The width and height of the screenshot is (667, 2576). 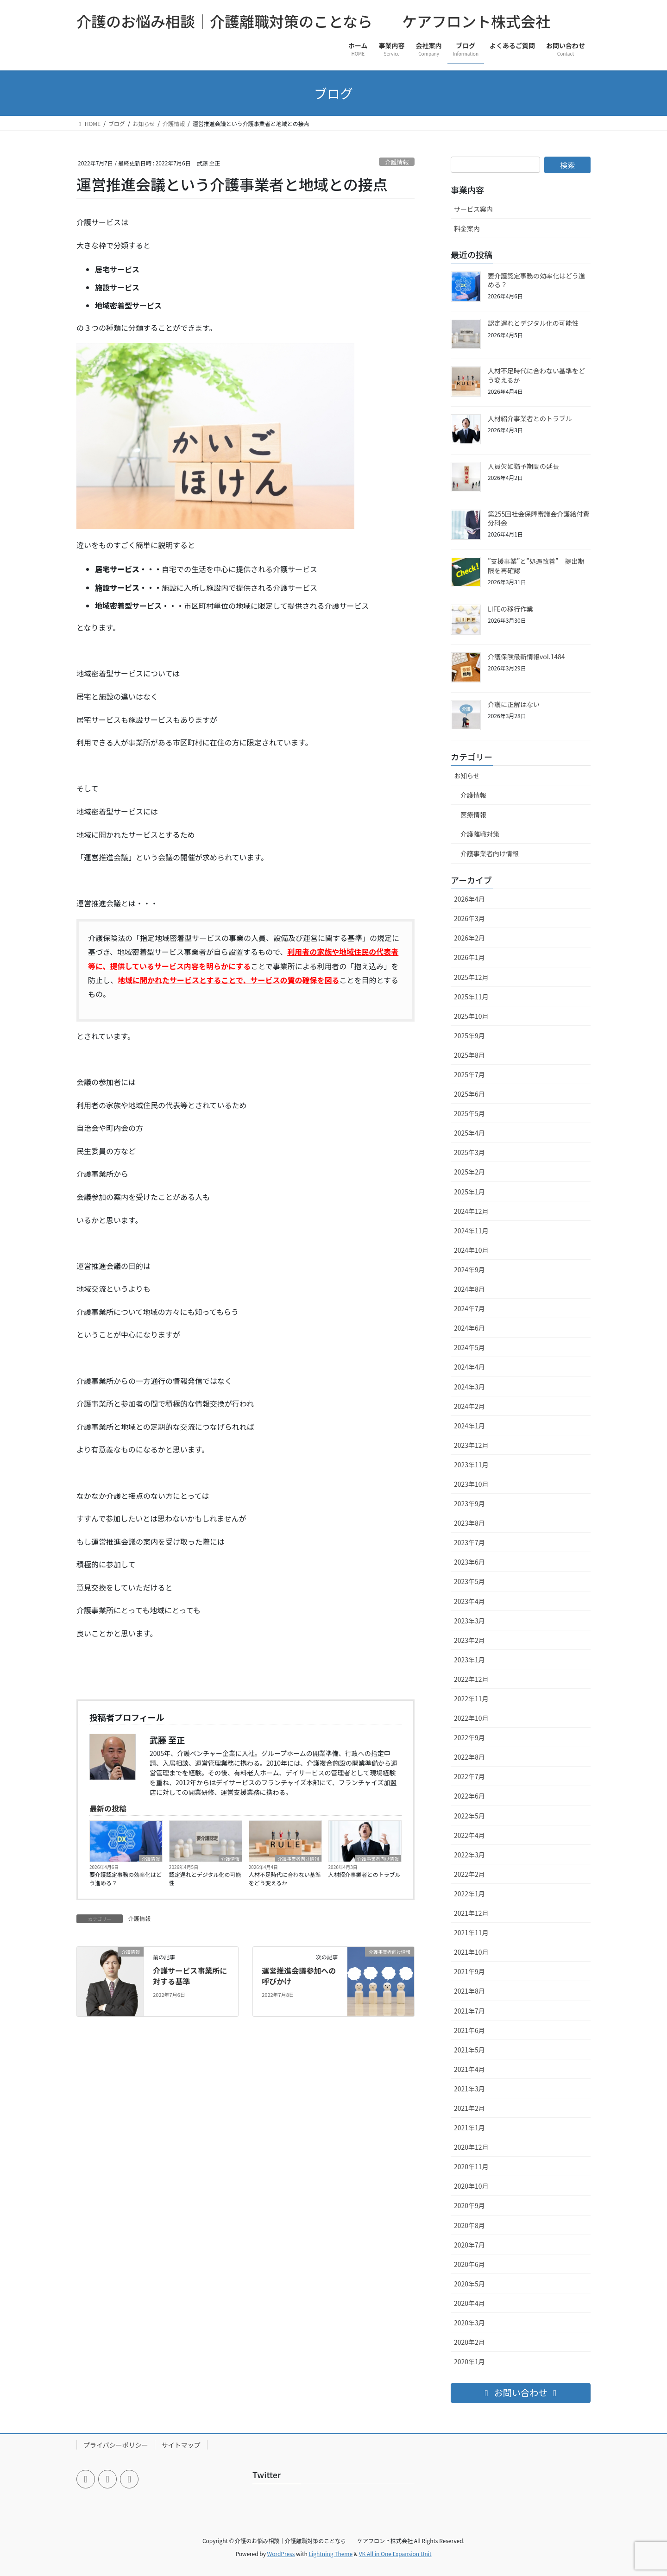 I want to click on 人員欠如猶予期間の延長, so click(x=523, y=466).